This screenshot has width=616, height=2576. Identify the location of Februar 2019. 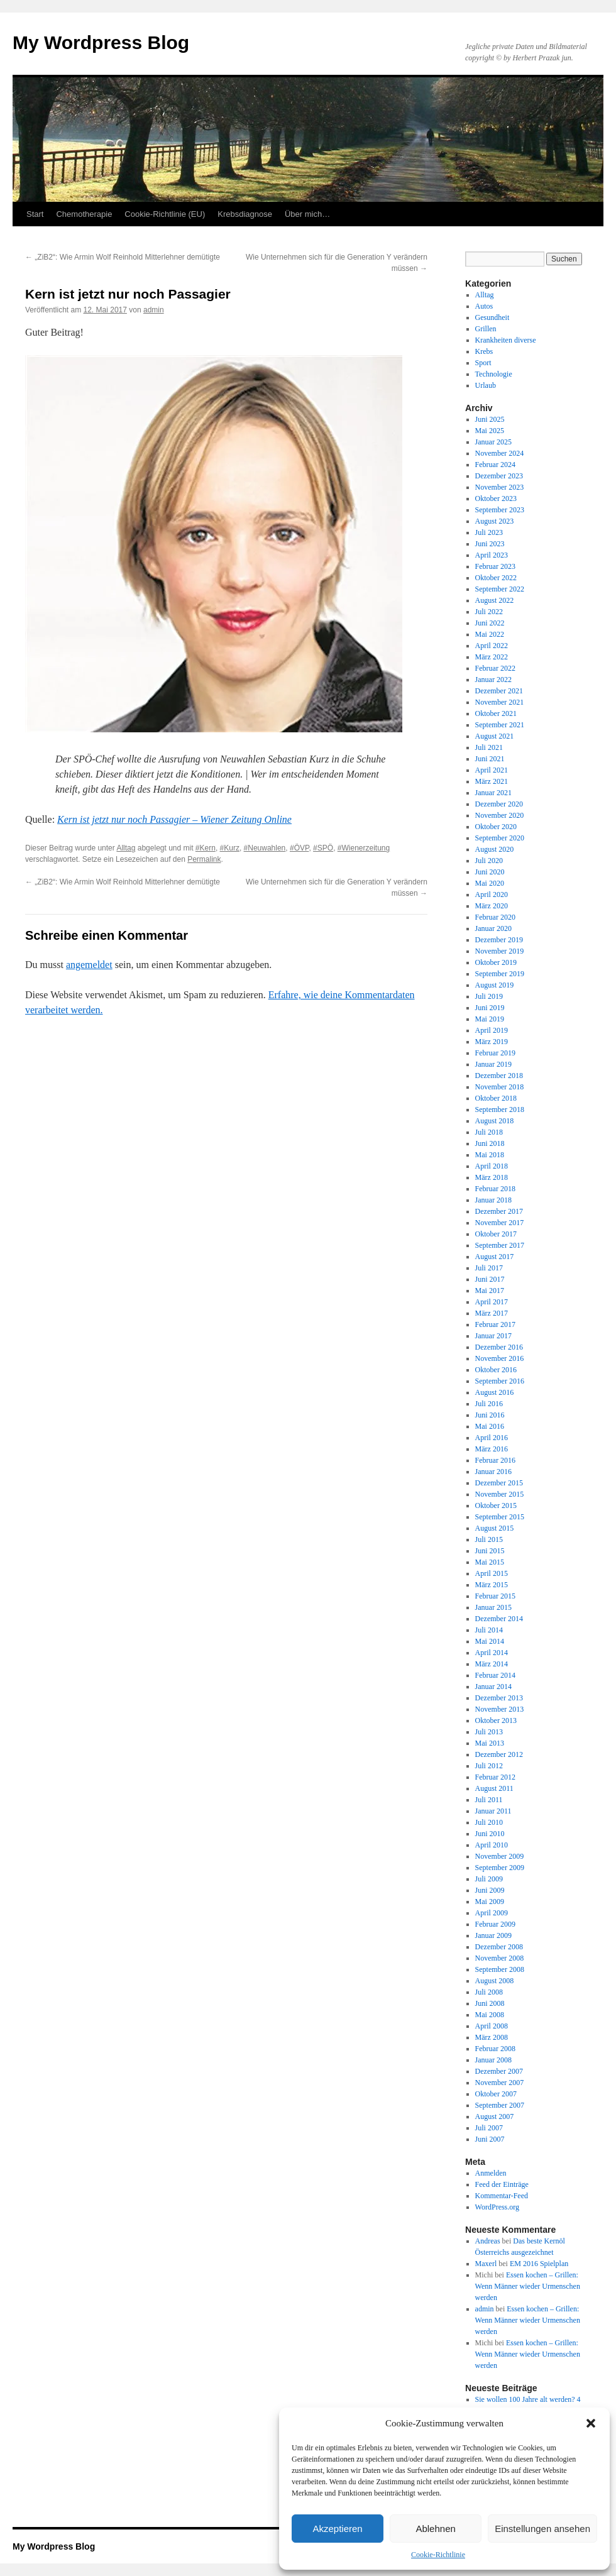
(495, 1053).